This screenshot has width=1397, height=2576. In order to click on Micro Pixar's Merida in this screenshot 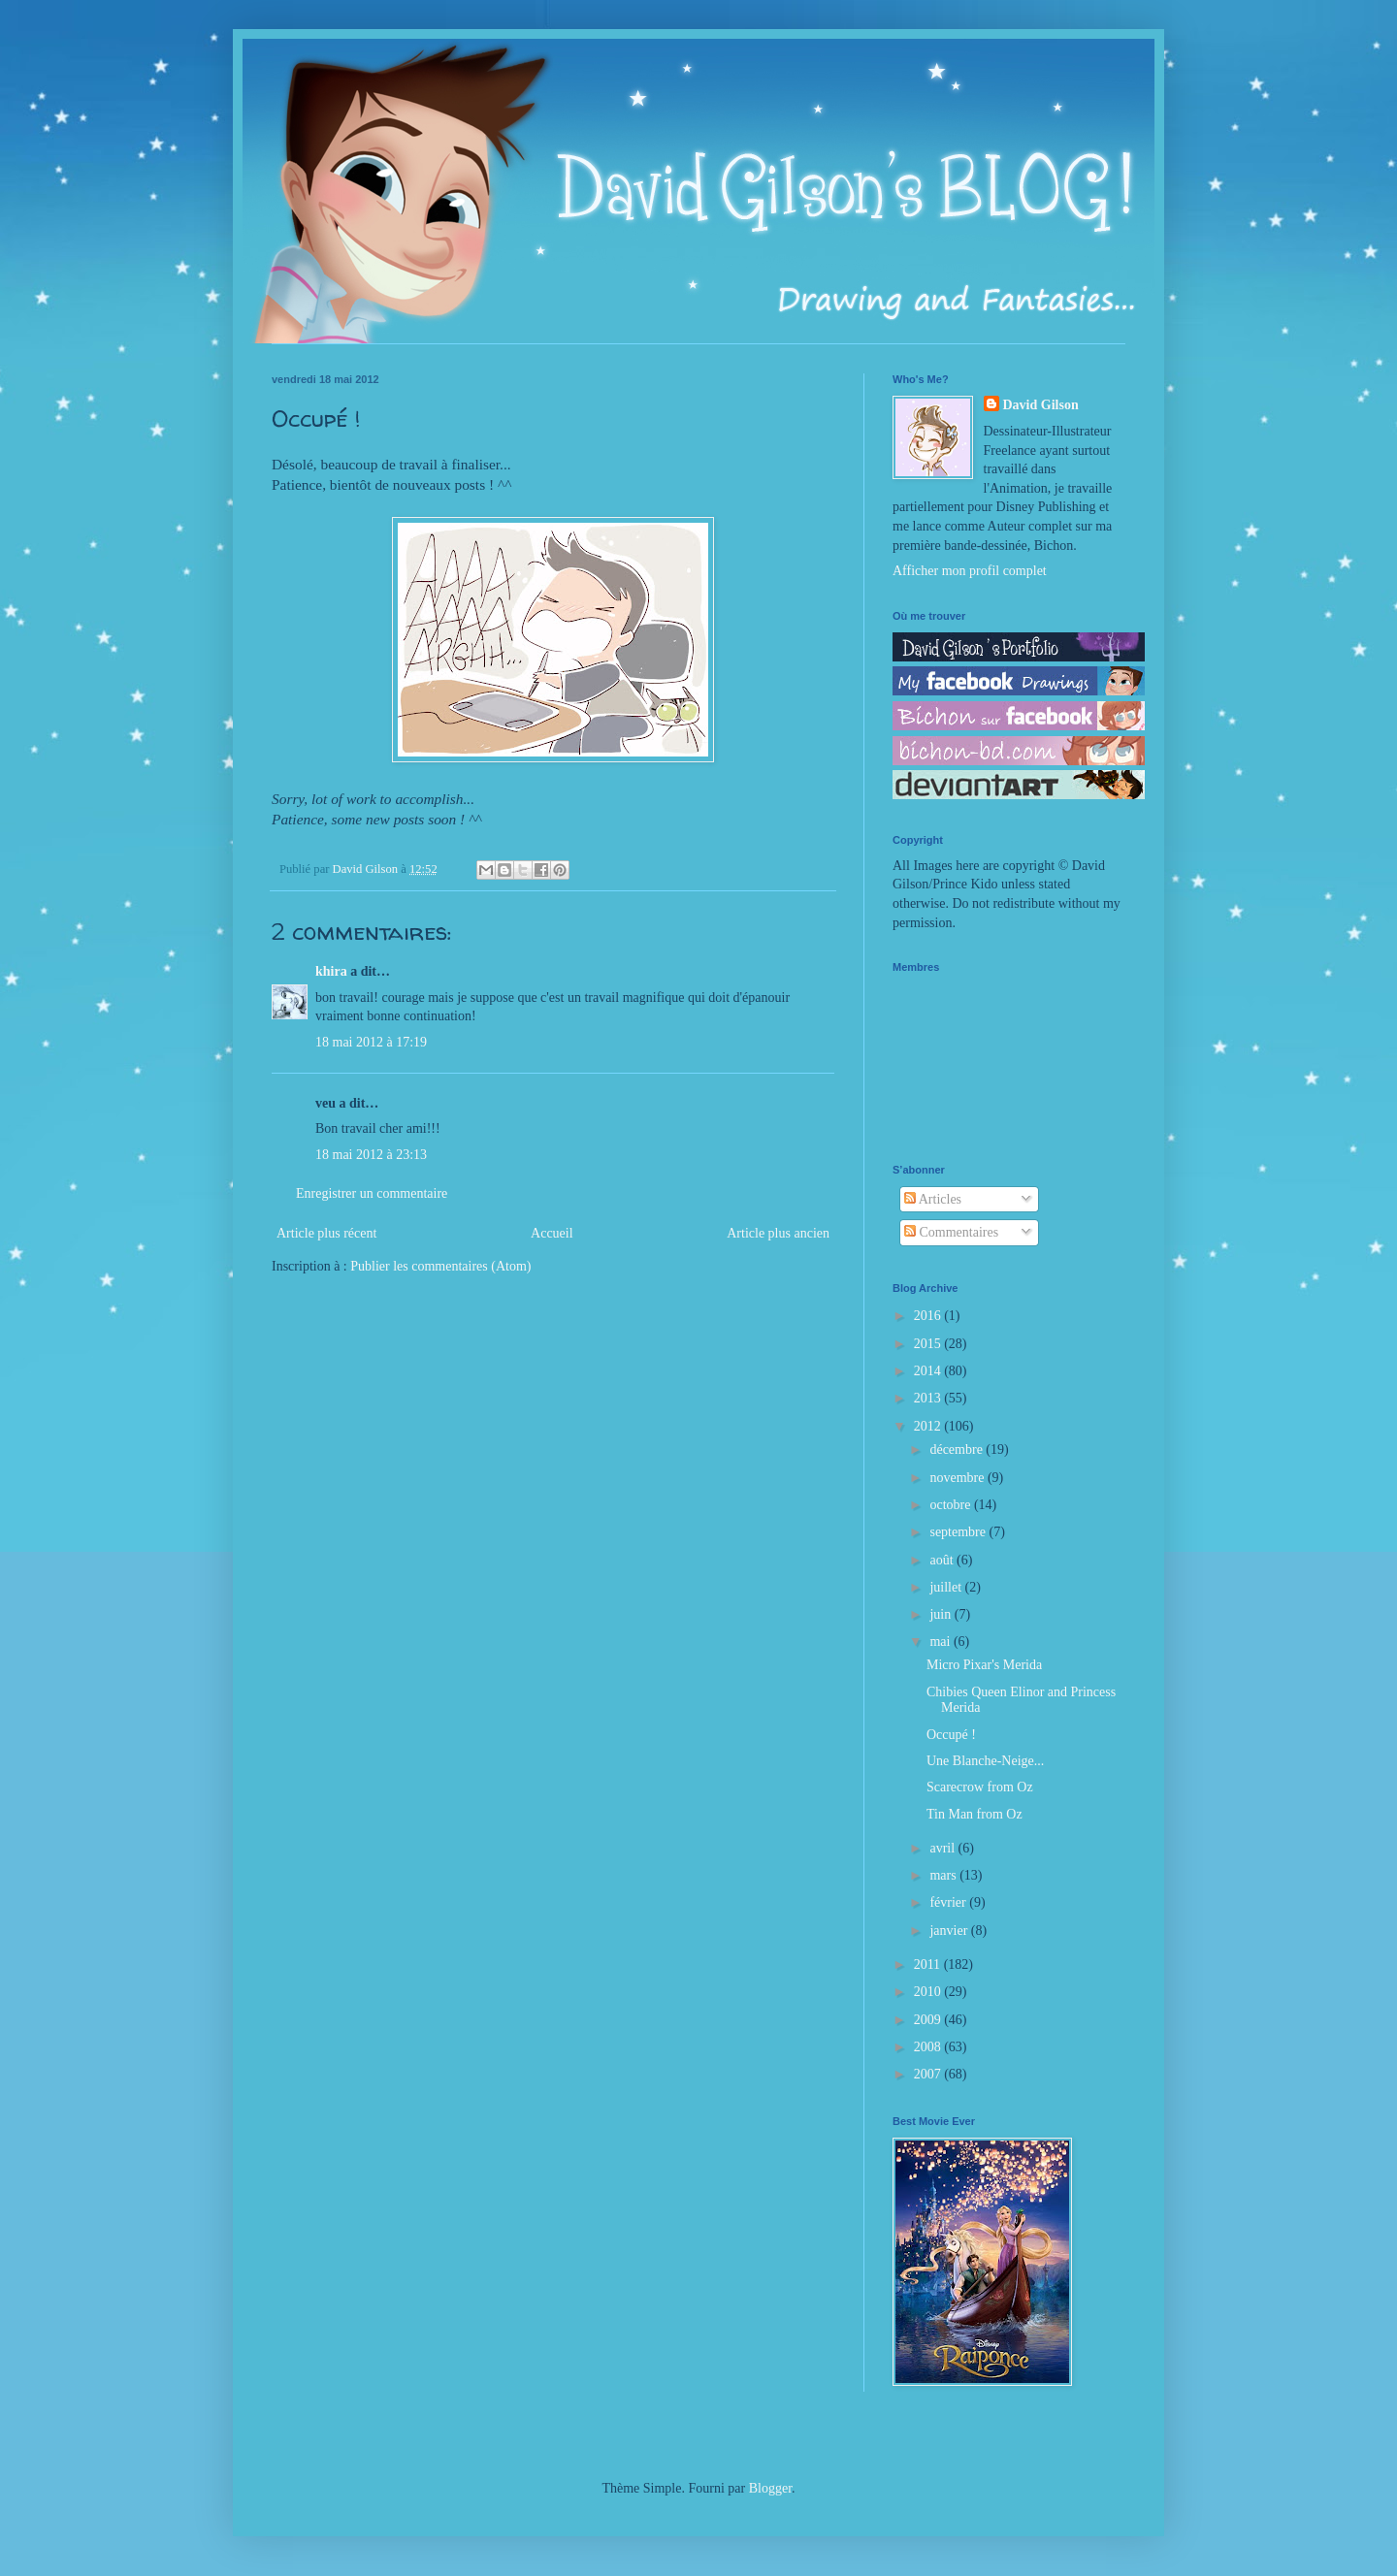, I will do `click(984, 1665)`.